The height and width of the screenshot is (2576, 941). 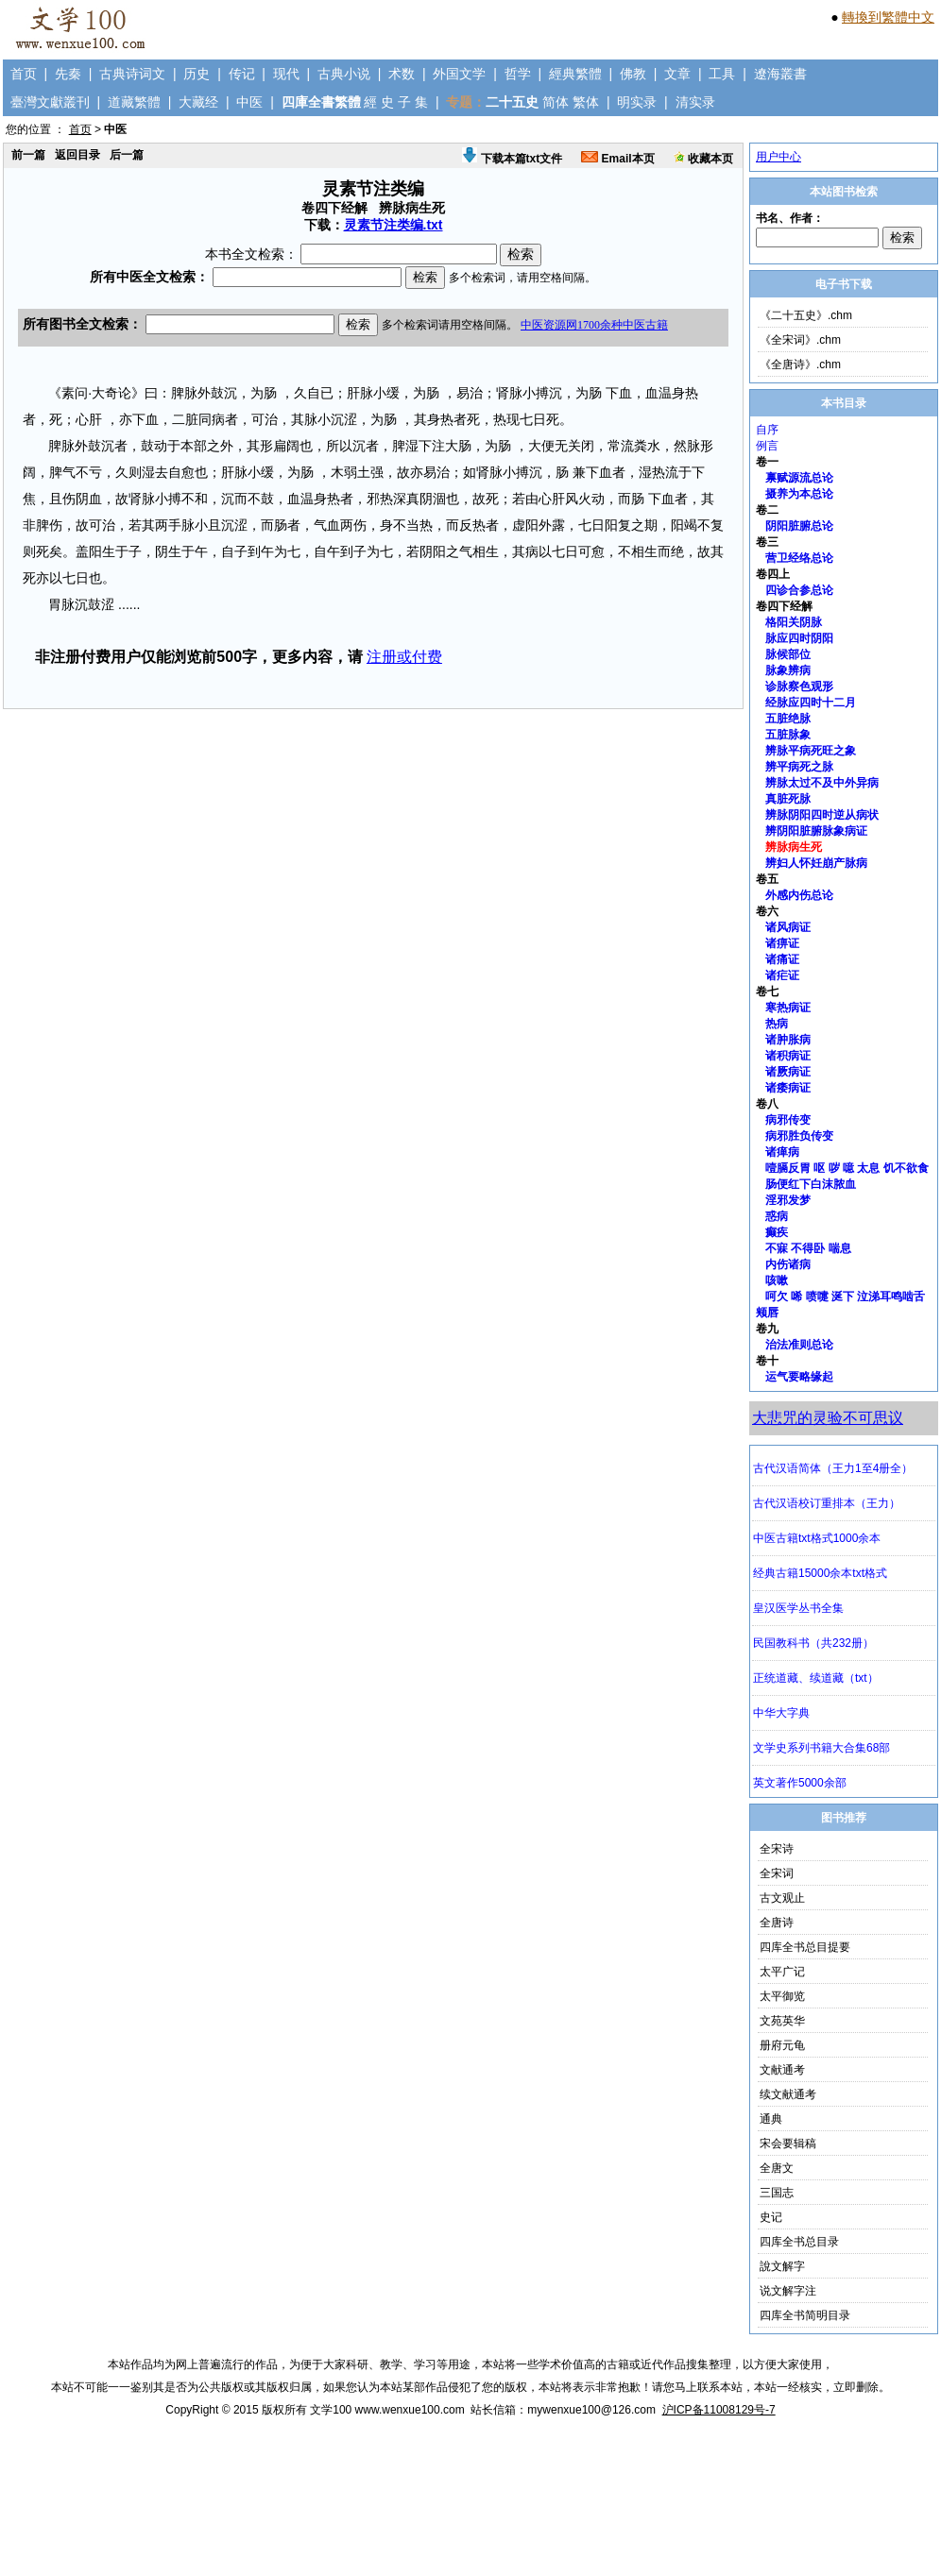 What do you see at coordinates (777, 2168) in the screenshot?
I see `全唐文` at bounding box center [777, 2168].